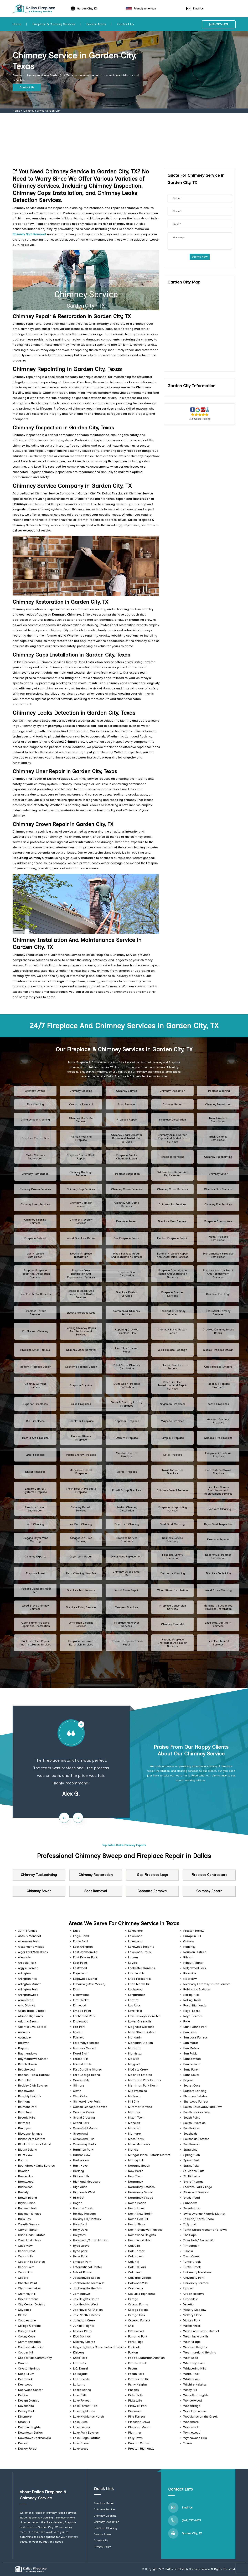 This screenshot has width=248, height=2576. I want to click on Fort Caroline Shores, so click(88, 2069).